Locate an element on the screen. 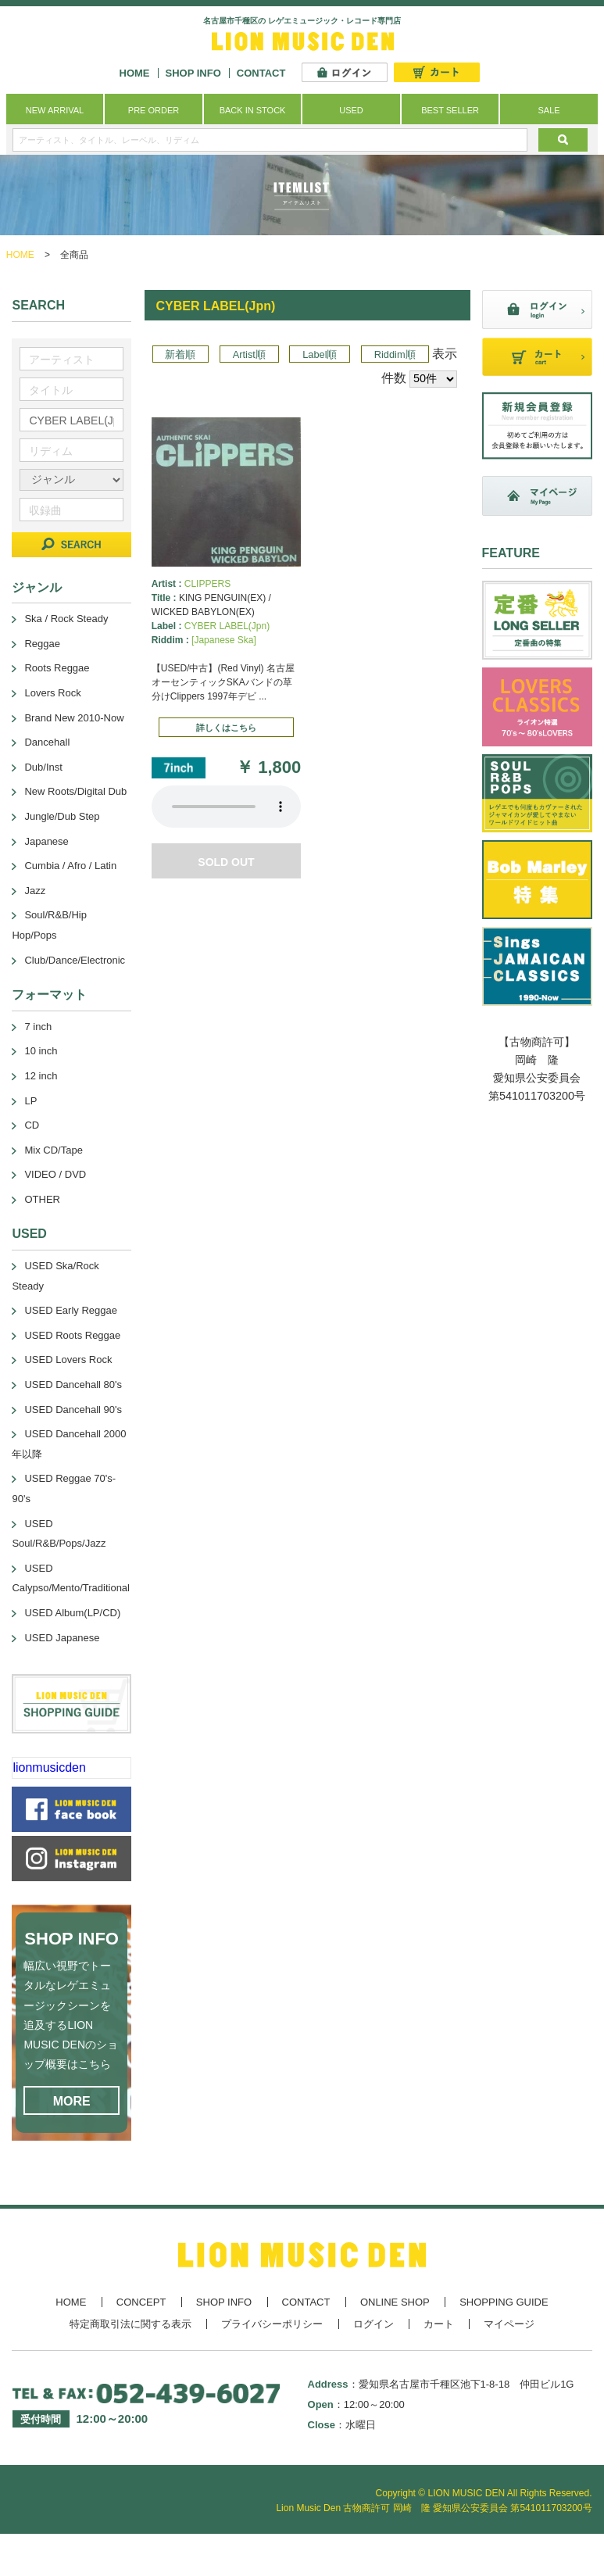  Jungle/Dub Step is located at coordinates (61, 816).